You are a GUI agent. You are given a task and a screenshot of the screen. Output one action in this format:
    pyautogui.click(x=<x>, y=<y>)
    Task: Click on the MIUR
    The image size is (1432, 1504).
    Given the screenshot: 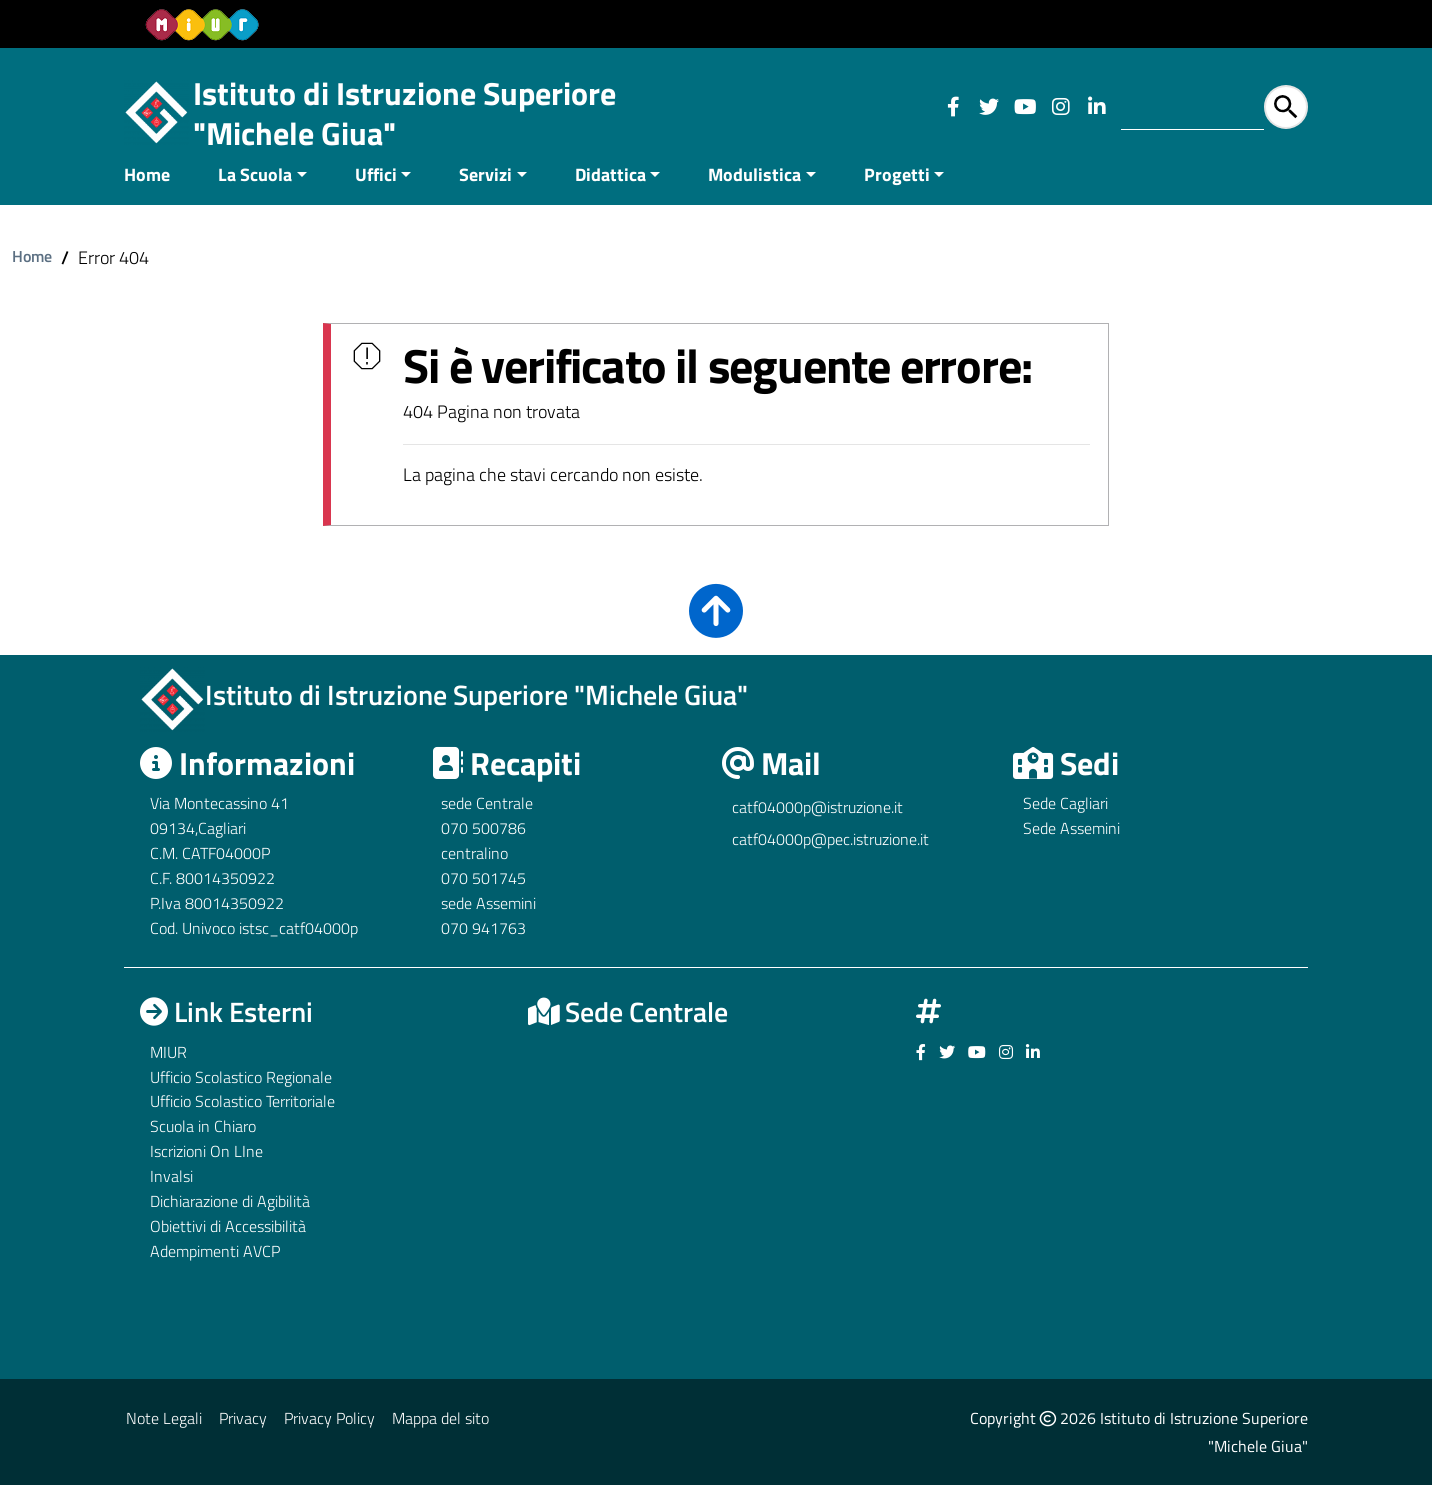 What is the action you would take?
    pyautogui.click(x=168, y=1071)
    